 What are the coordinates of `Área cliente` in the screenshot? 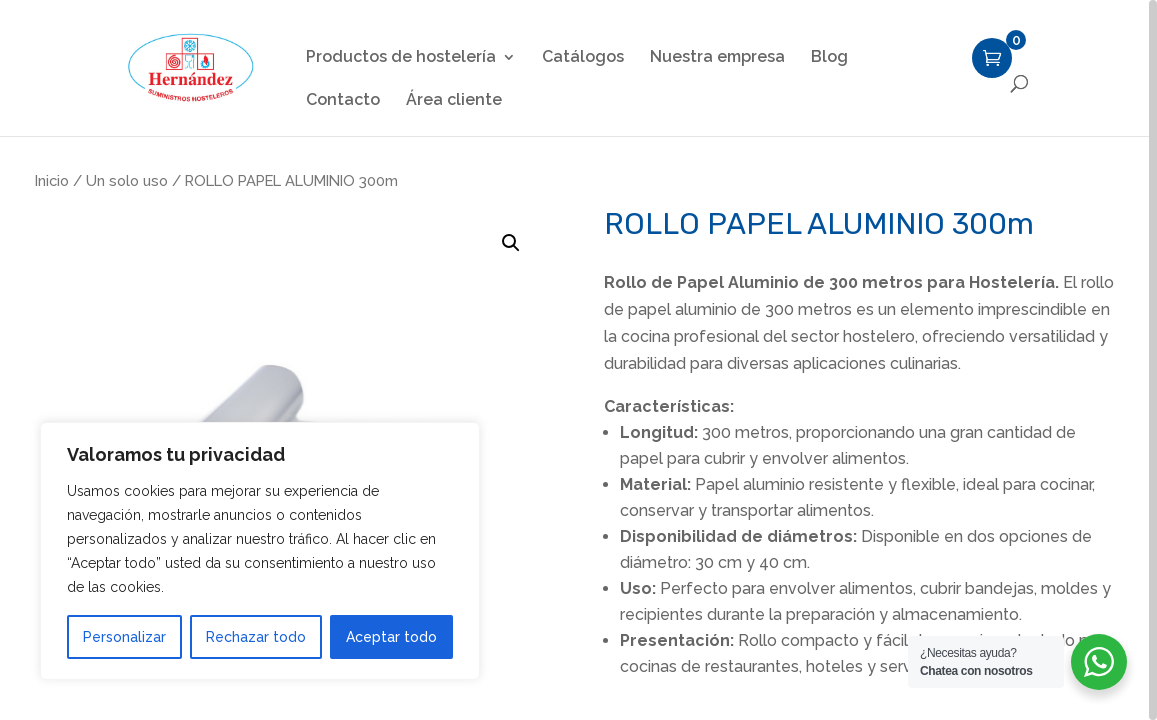 It's located at (454, 101).